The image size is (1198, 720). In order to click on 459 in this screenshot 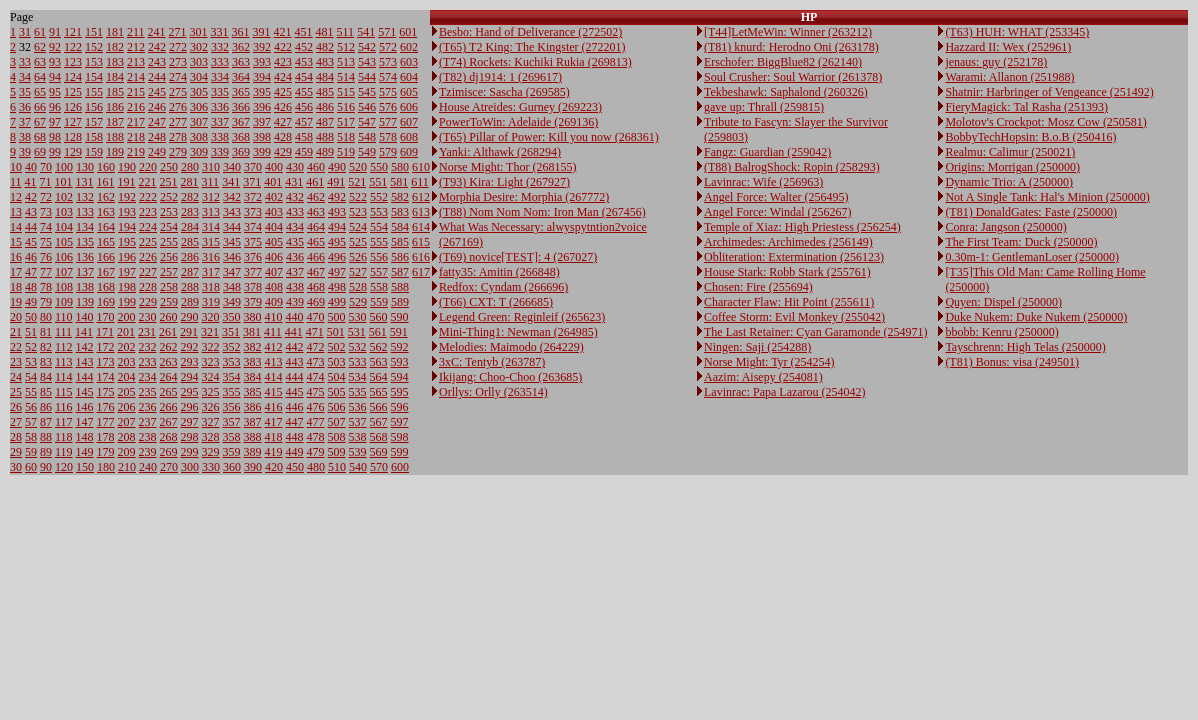, I will do `click(304, 152)`.